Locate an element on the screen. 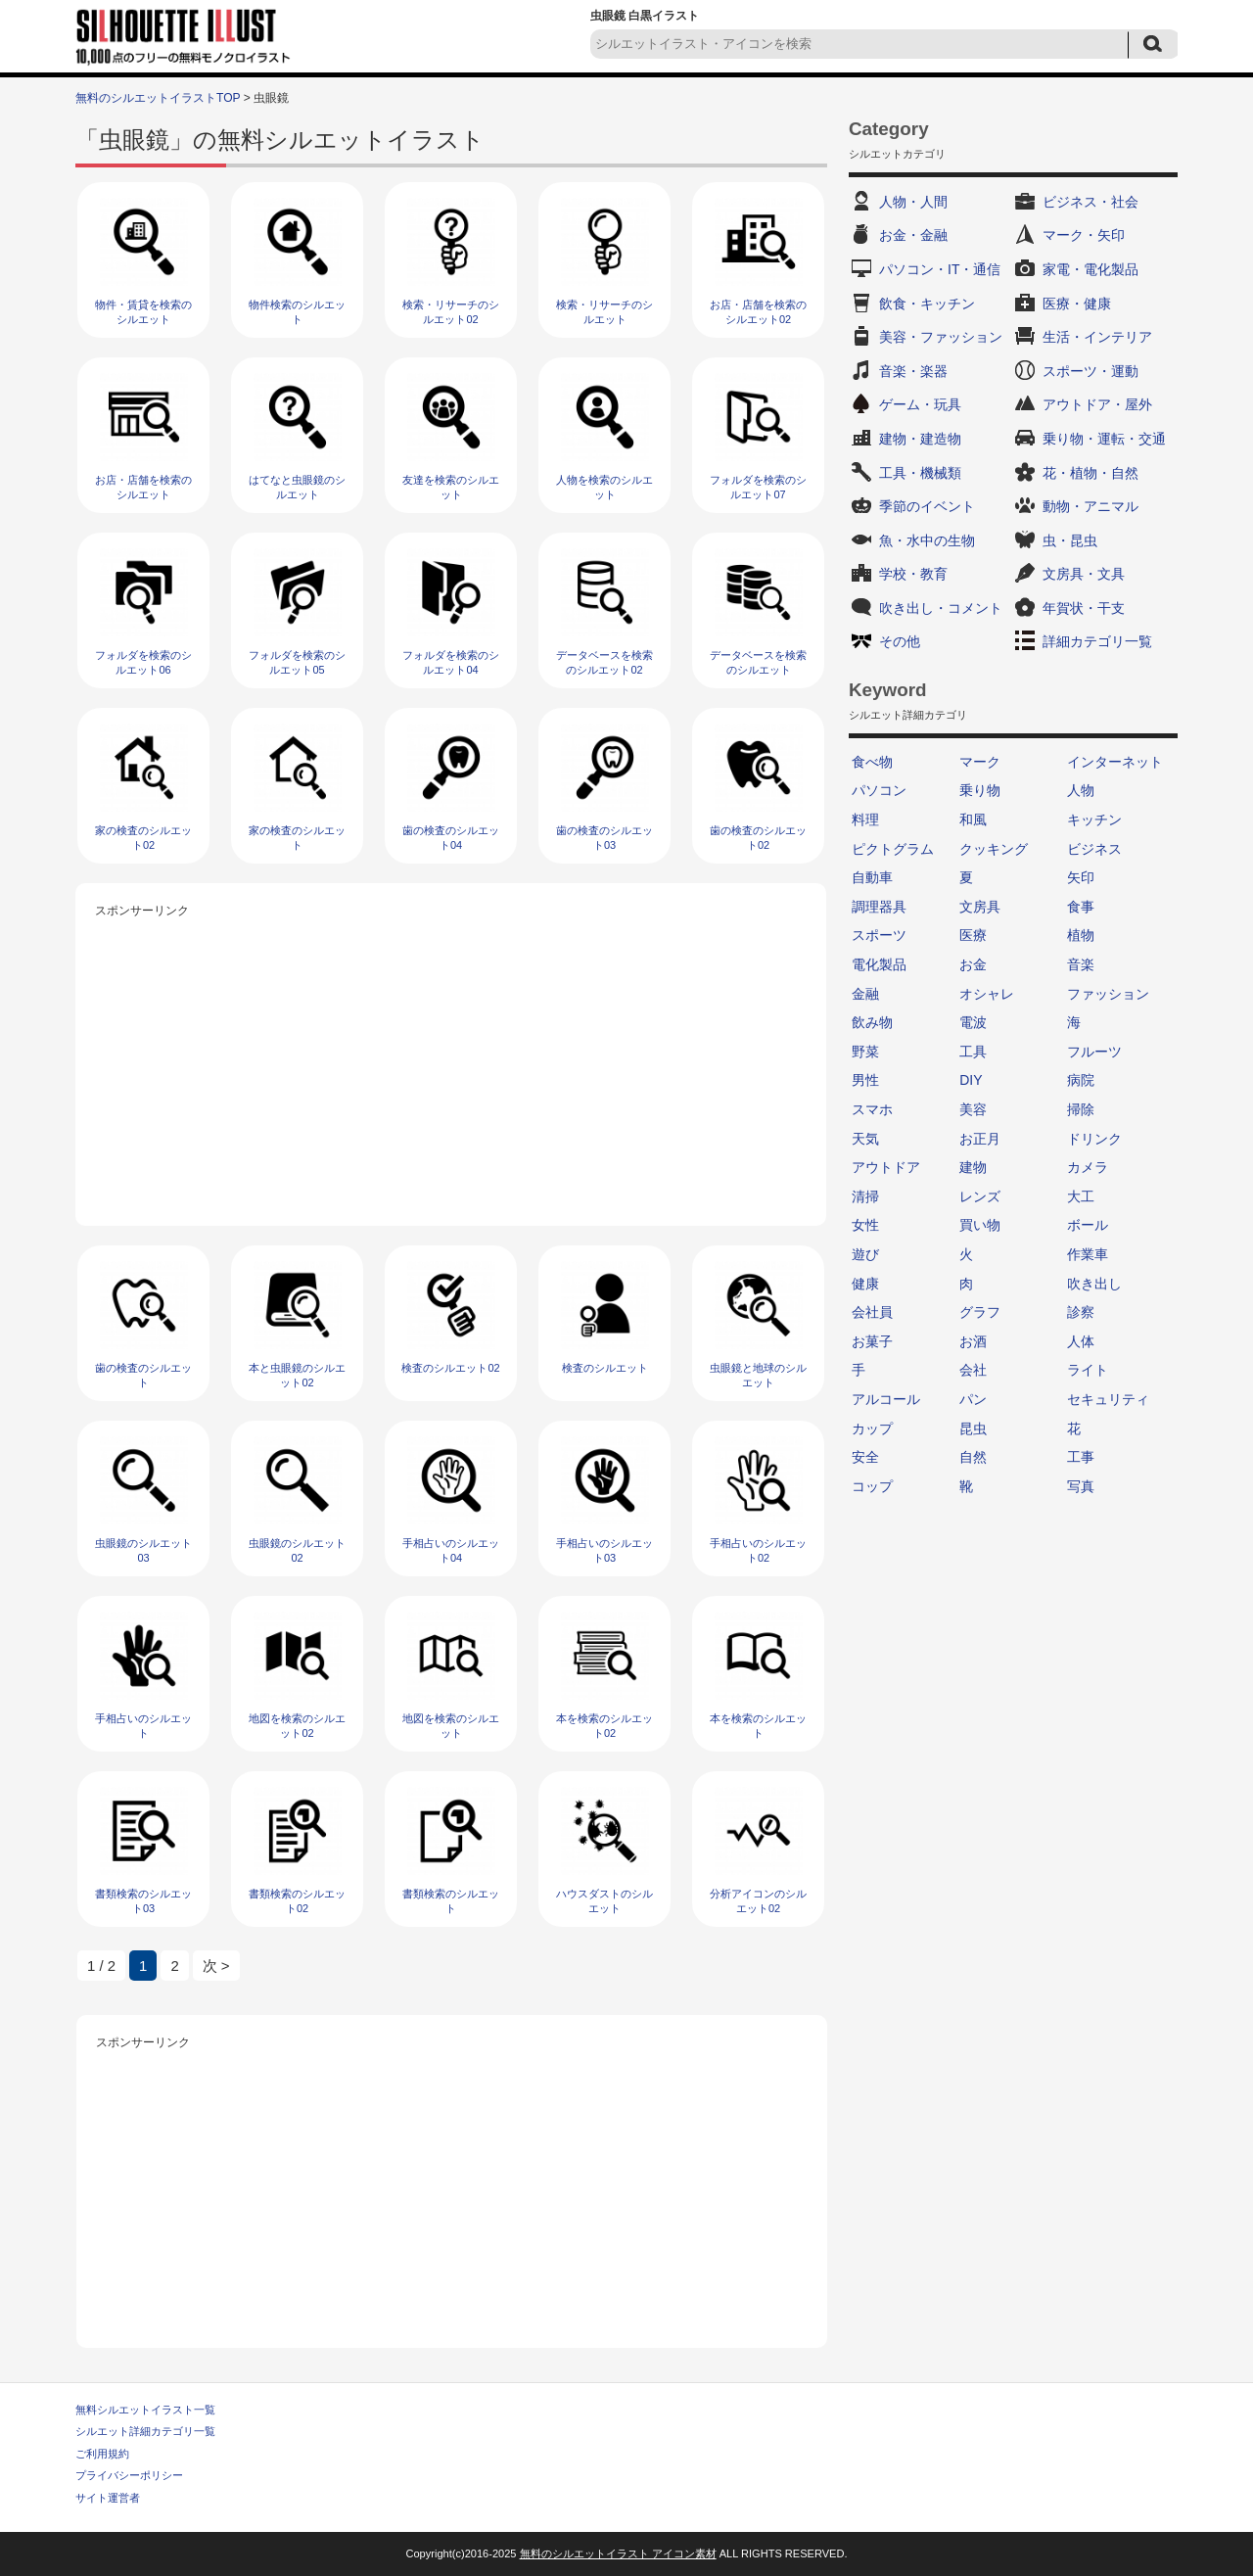 This screenshot has height=2576, width=1253. 家の検査のシルエット is located at coordinates (297, 837).